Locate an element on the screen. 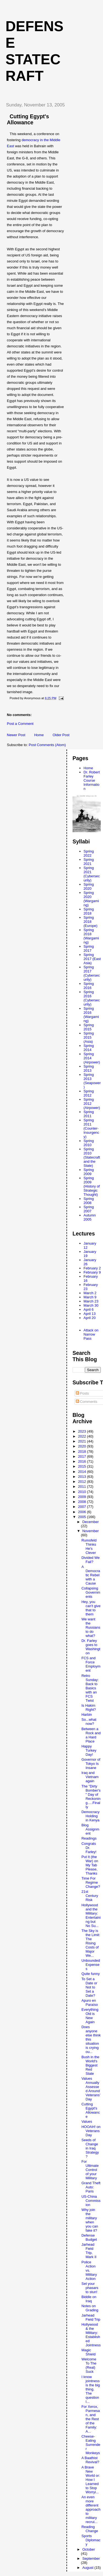 This screenshot has width=103, height=2576. February 2 is located at coordinates (92, 1268).